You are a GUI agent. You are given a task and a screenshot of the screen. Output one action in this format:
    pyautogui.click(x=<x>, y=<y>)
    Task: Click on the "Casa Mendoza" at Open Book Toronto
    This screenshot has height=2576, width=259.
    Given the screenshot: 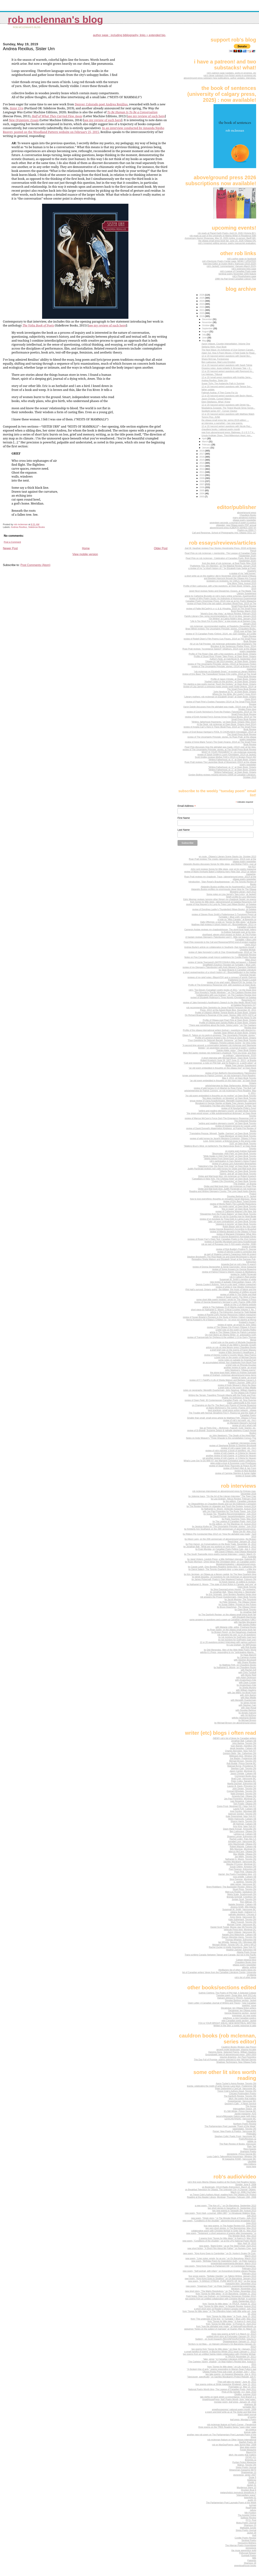 What is the action you would take?
    pyautogui.click(x=237, y=1136)
    